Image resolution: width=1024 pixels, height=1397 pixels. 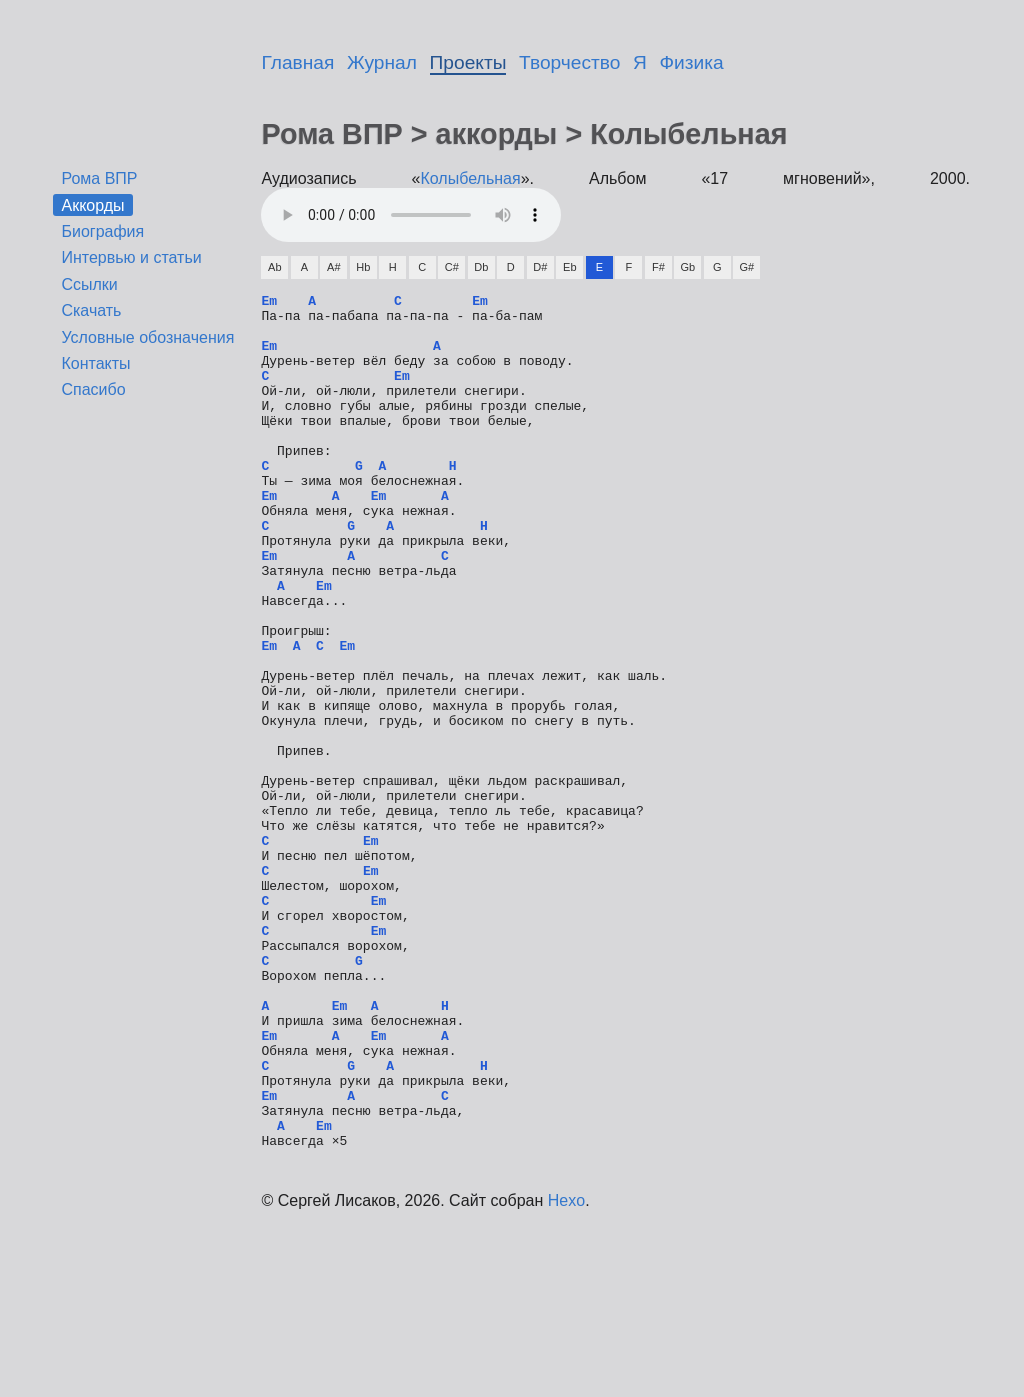 What do you see at coordinates (658, 267) in the screenshot?
I see `F#` at bounding box center [658, 267].